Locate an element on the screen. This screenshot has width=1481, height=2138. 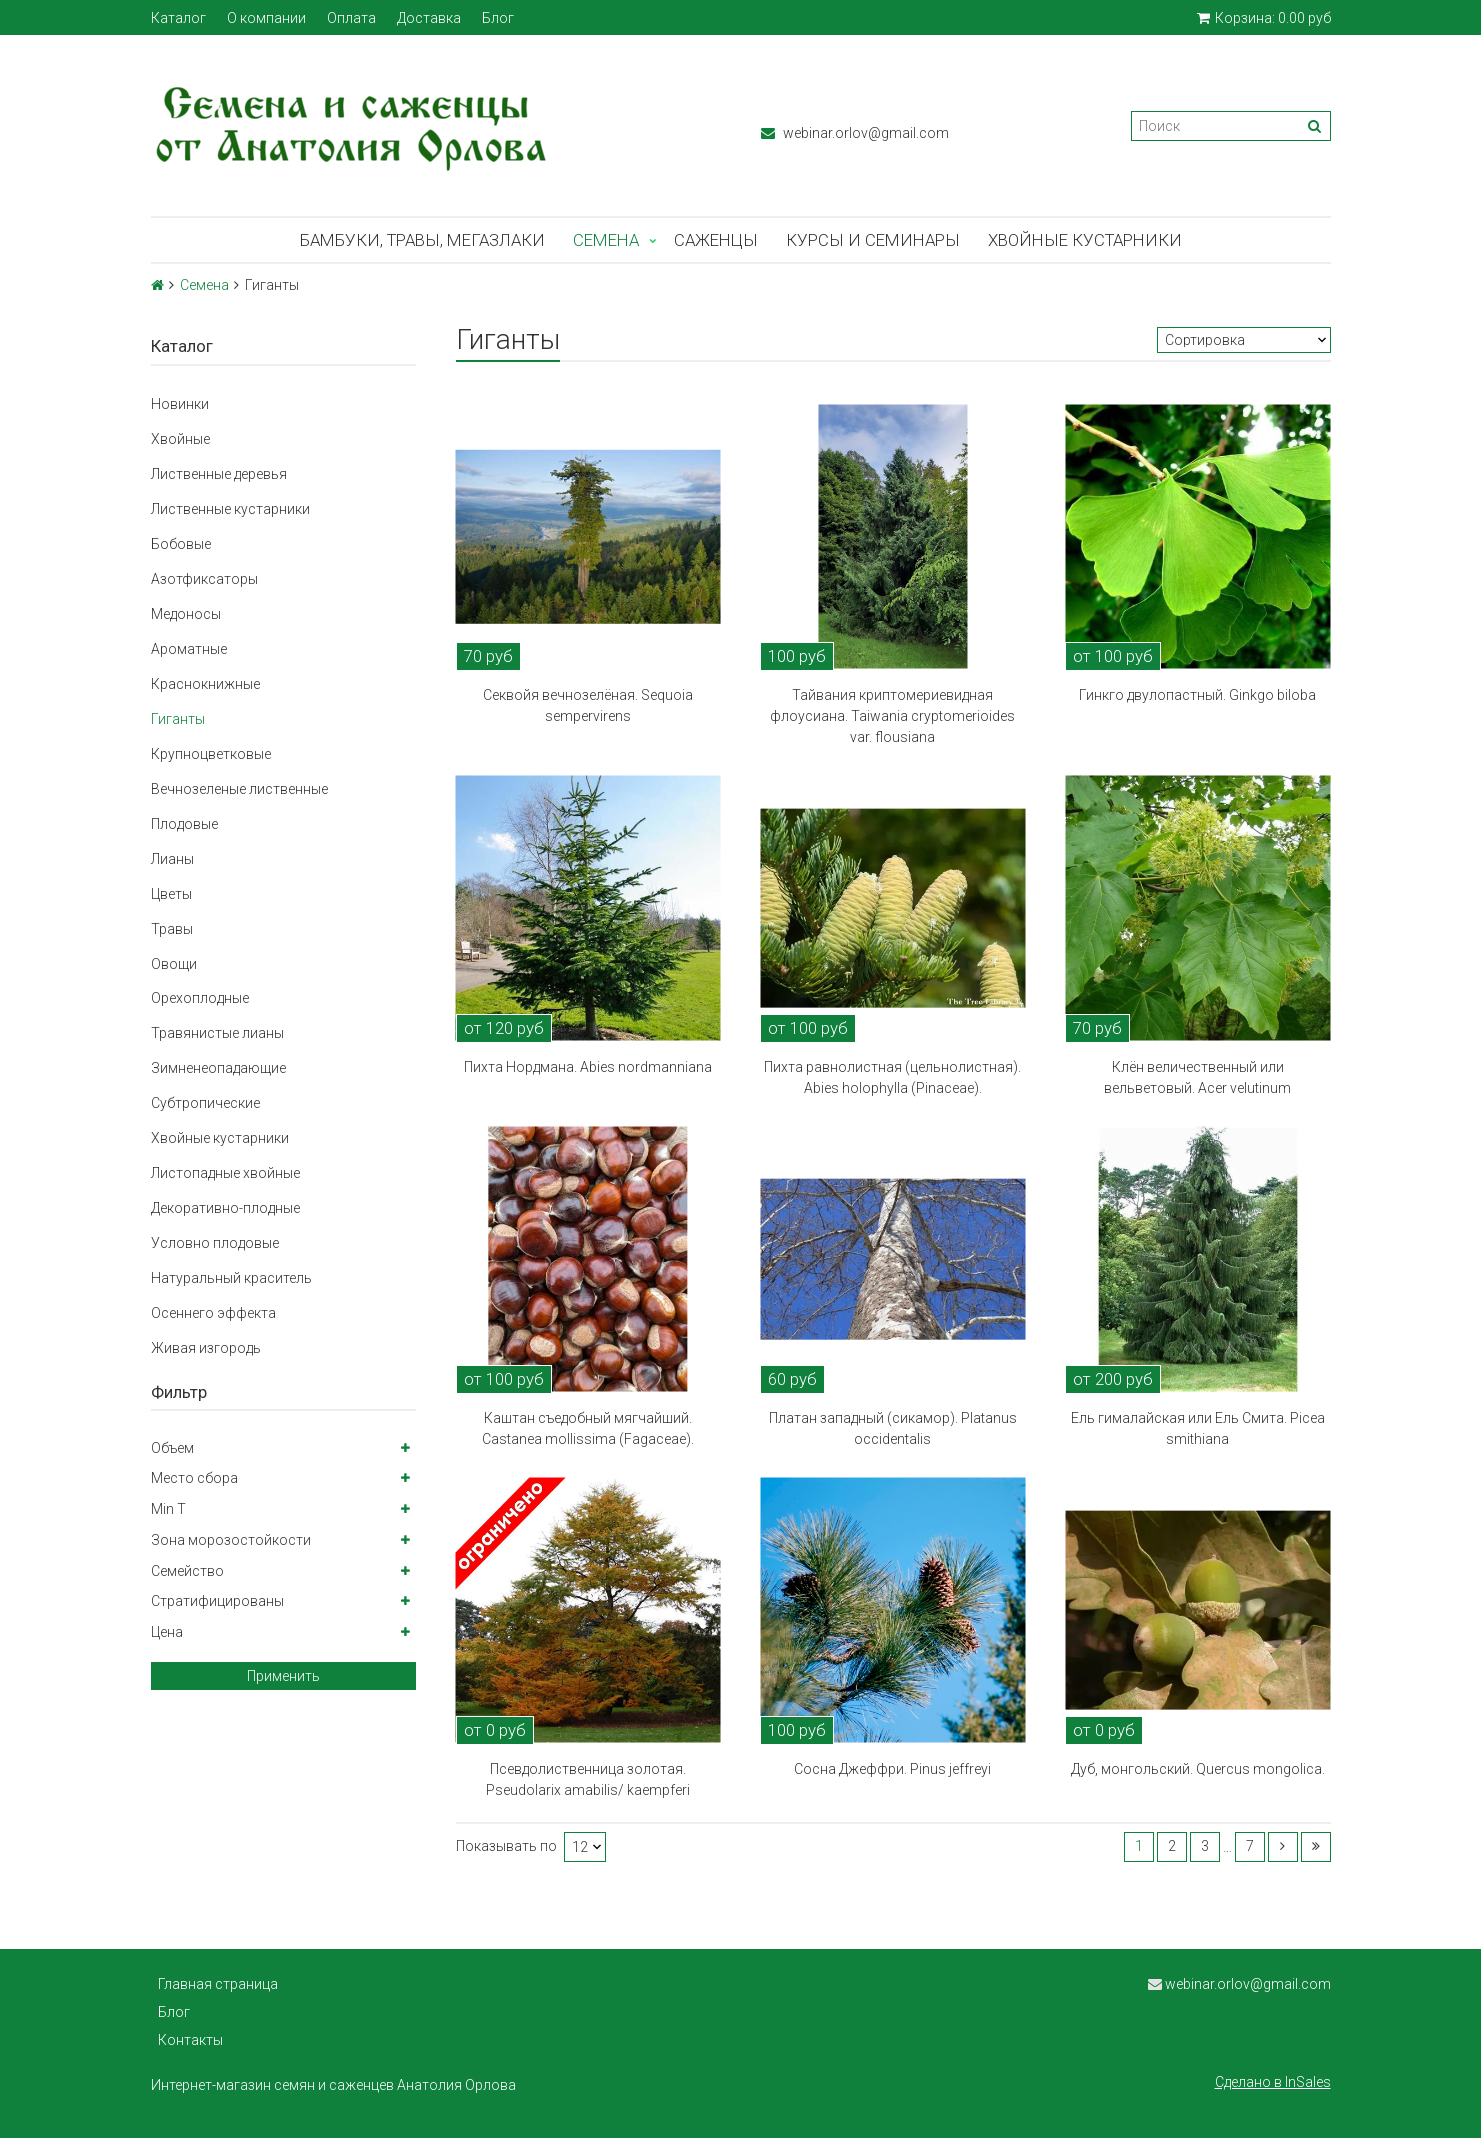
Субтропические is located at coordinates (205, 1103).